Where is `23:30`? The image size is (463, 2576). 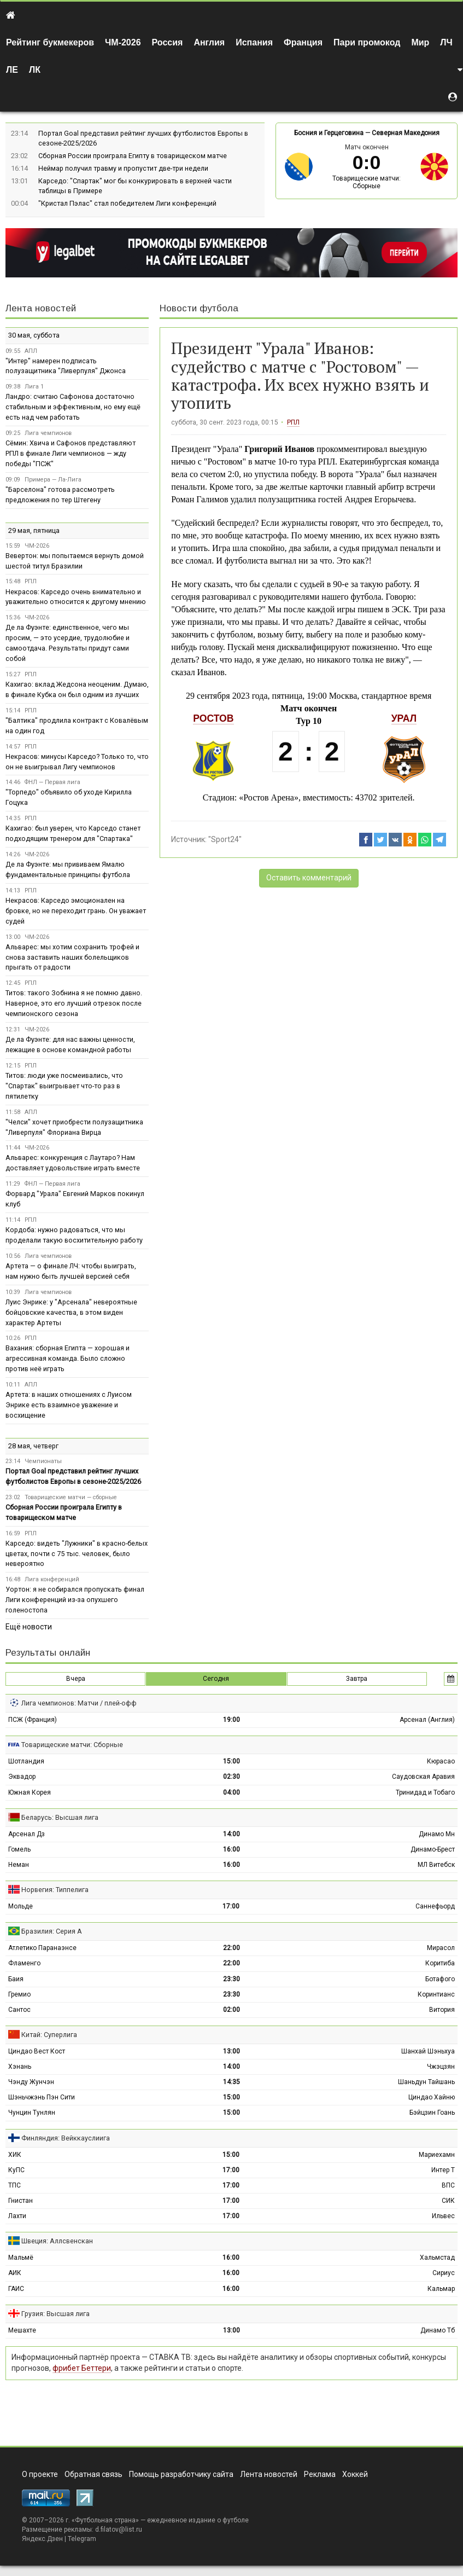
23:30 is located at coordinates (231, 1979).